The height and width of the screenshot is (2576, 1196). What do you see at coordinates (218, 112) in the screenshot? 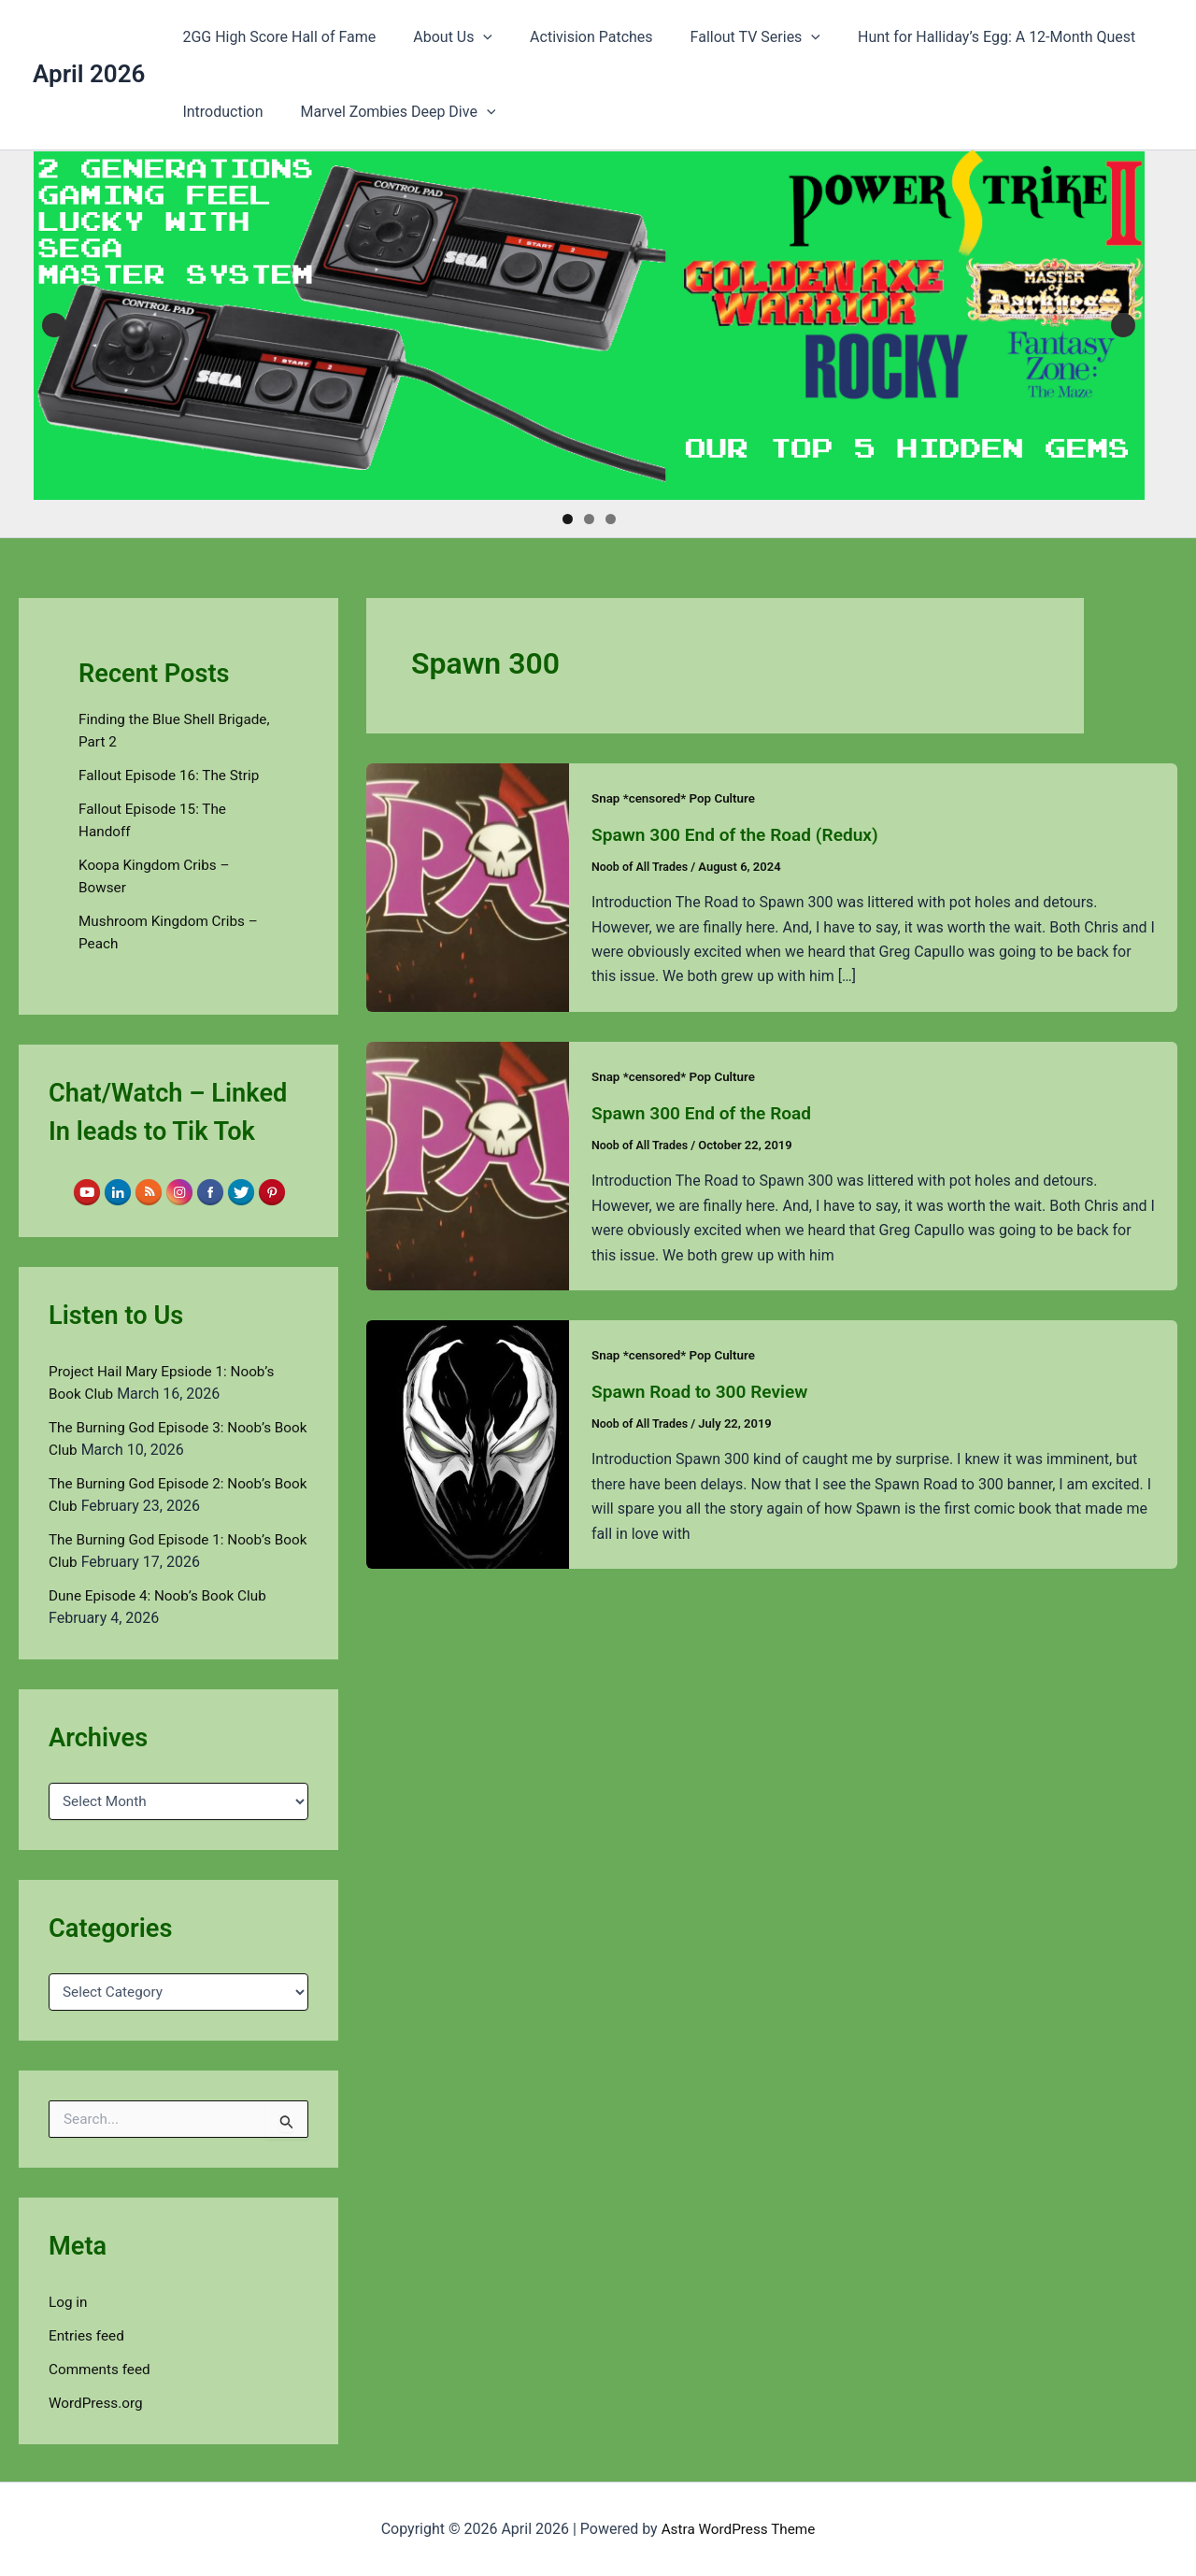
I see `Introduction` at bounding box center [218, 112].